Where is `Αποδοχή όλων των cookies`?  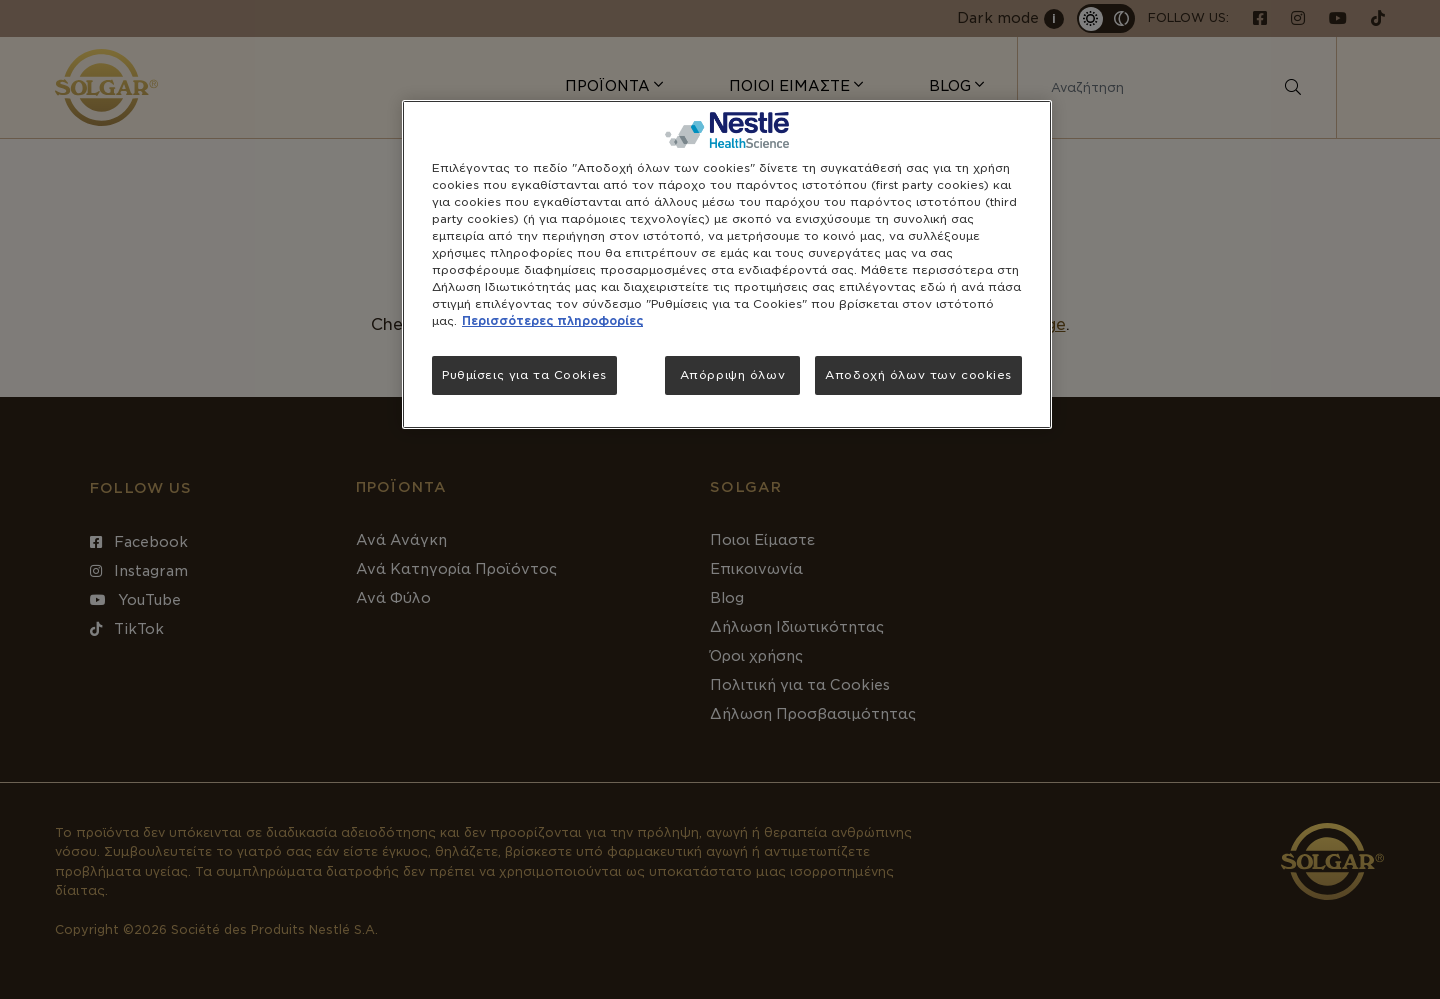
Αποδοχή όλων των cookies is located at coordinates (918, 375).